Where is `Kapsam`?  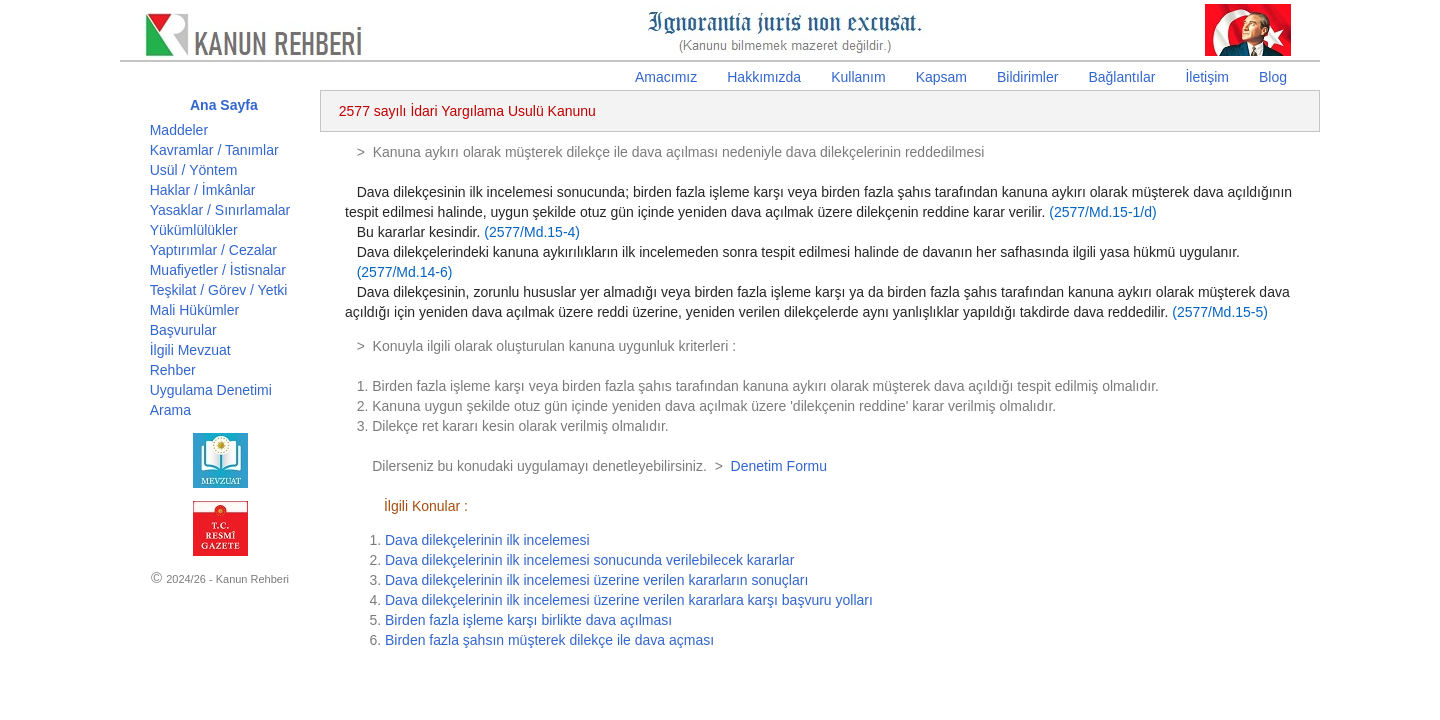 Kapsam is located at coordinates (941, 77).